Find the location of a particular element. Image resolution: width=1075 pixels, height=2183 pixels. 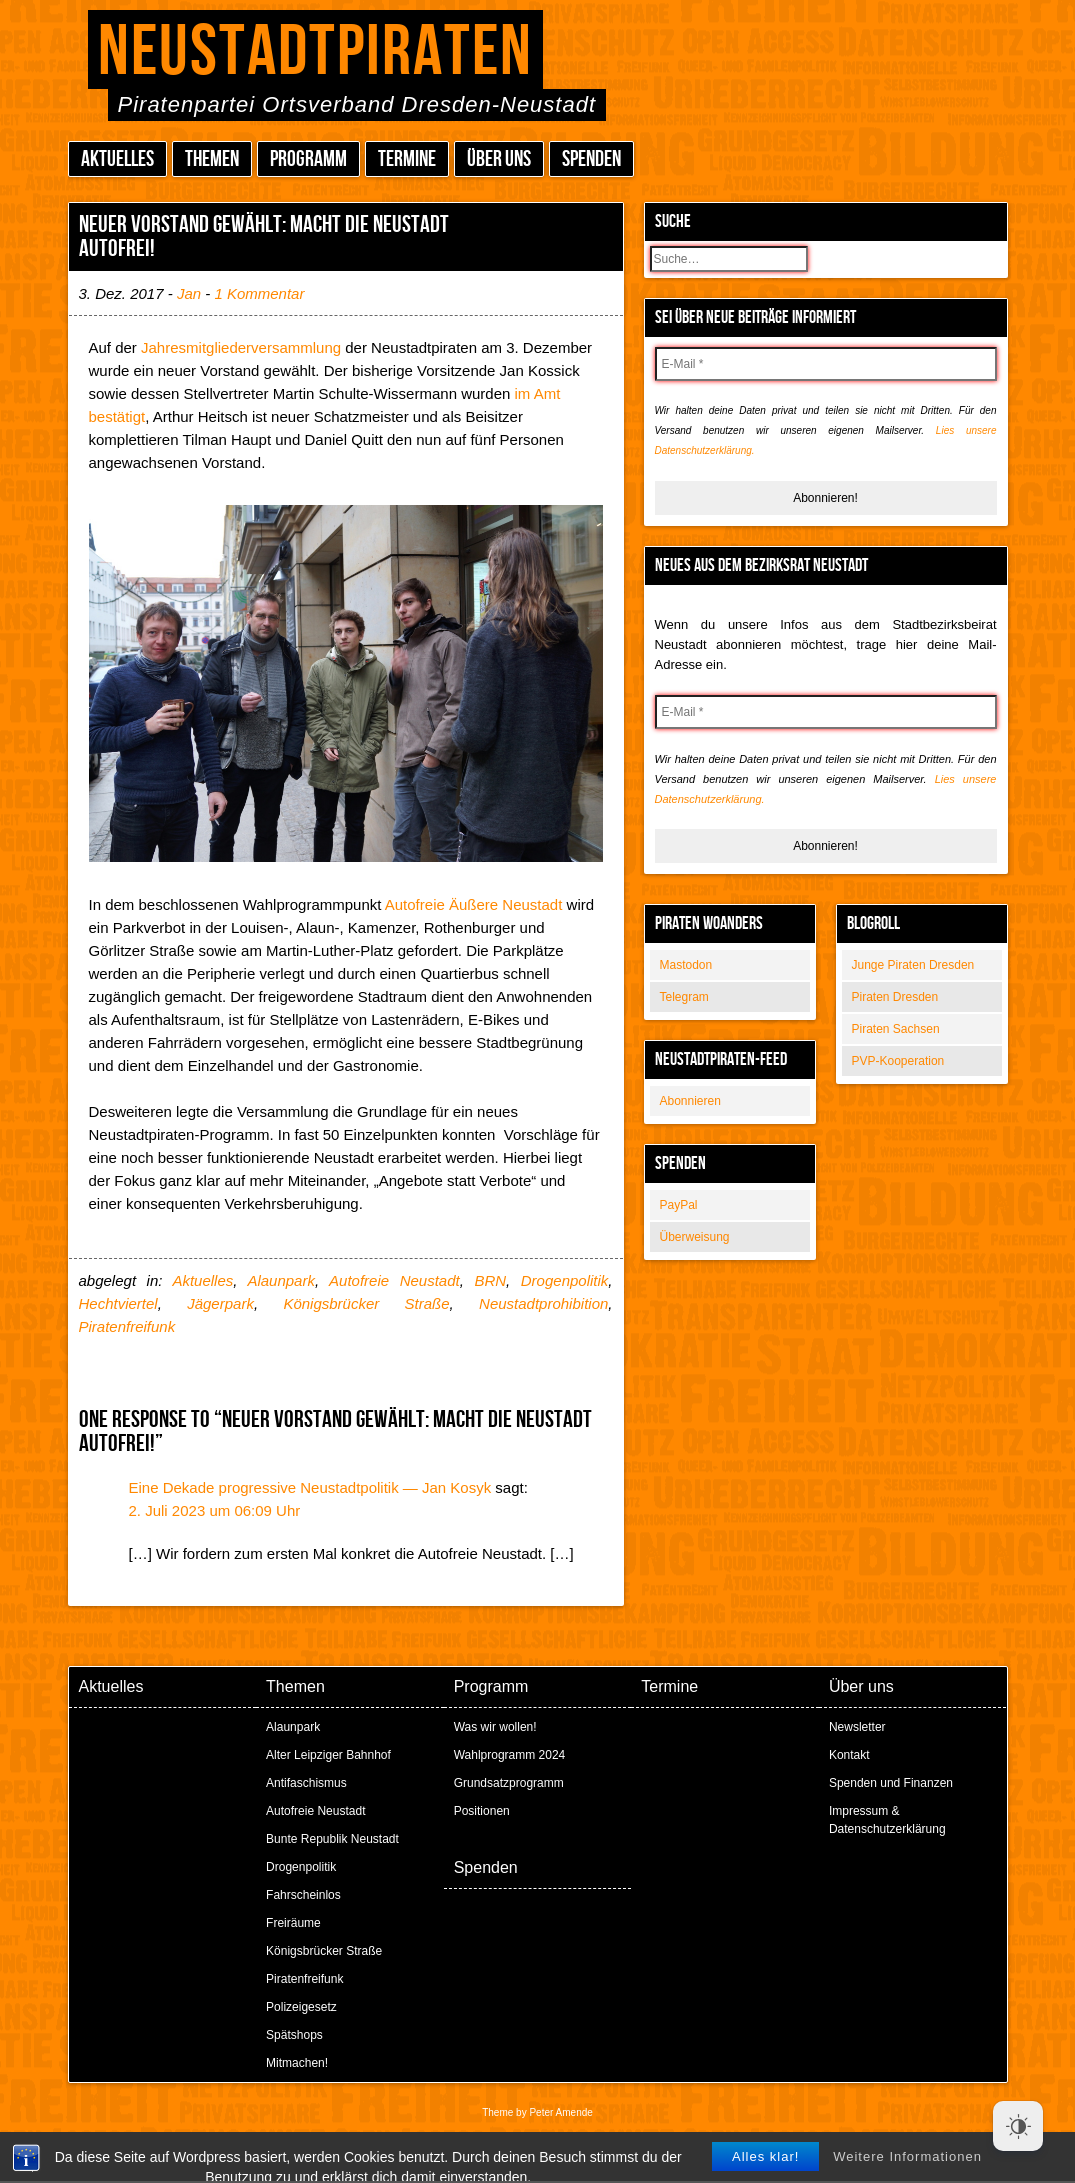

Jan is located at coordinates (189, 293).